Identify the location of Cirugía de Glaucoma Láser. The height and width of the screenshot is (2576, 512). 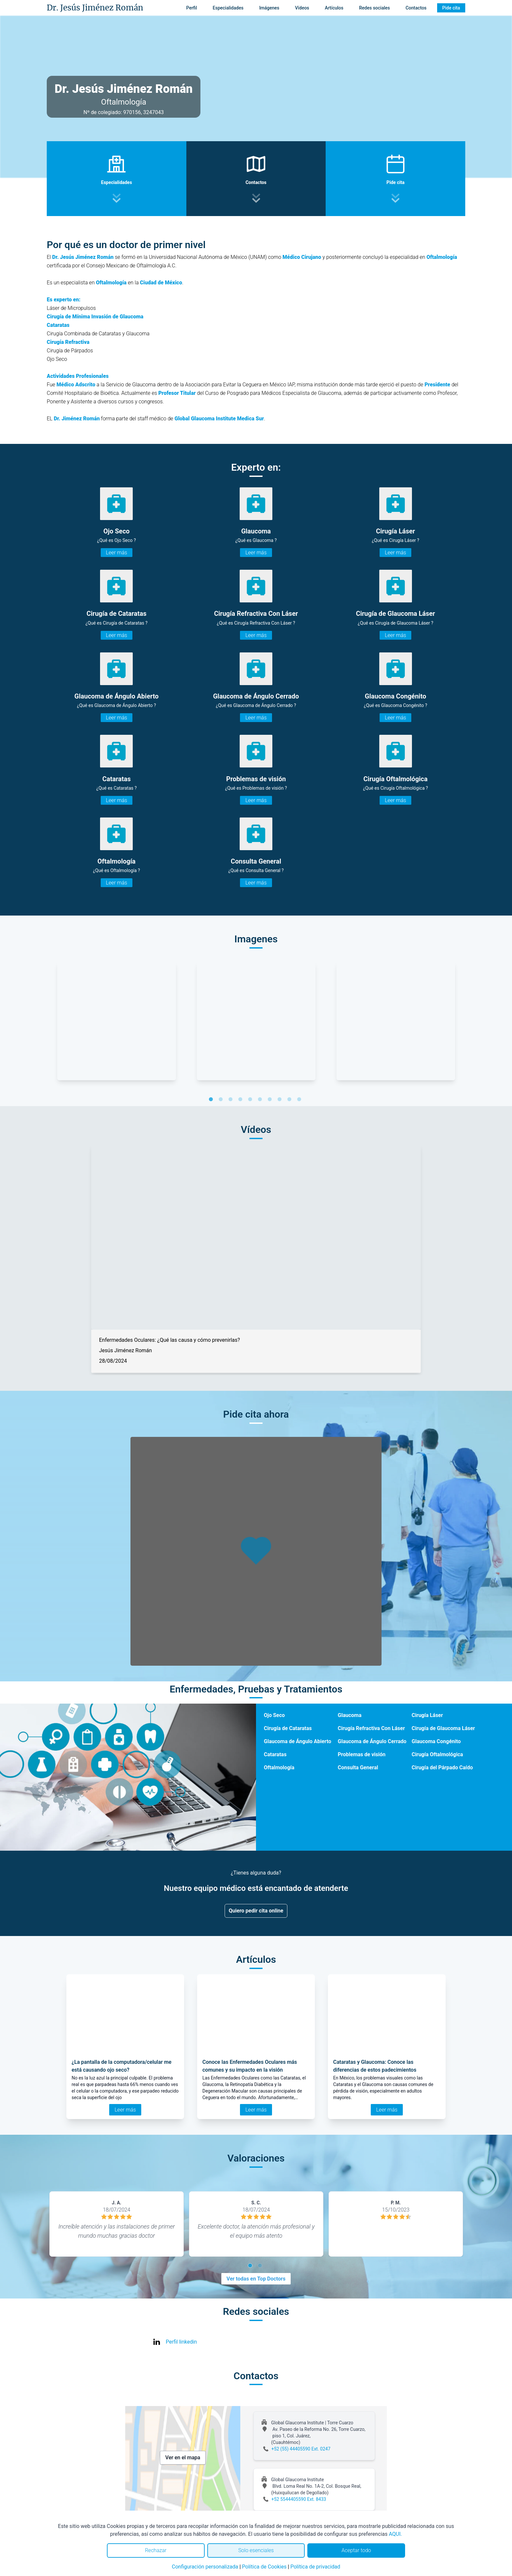
(443, 1728).